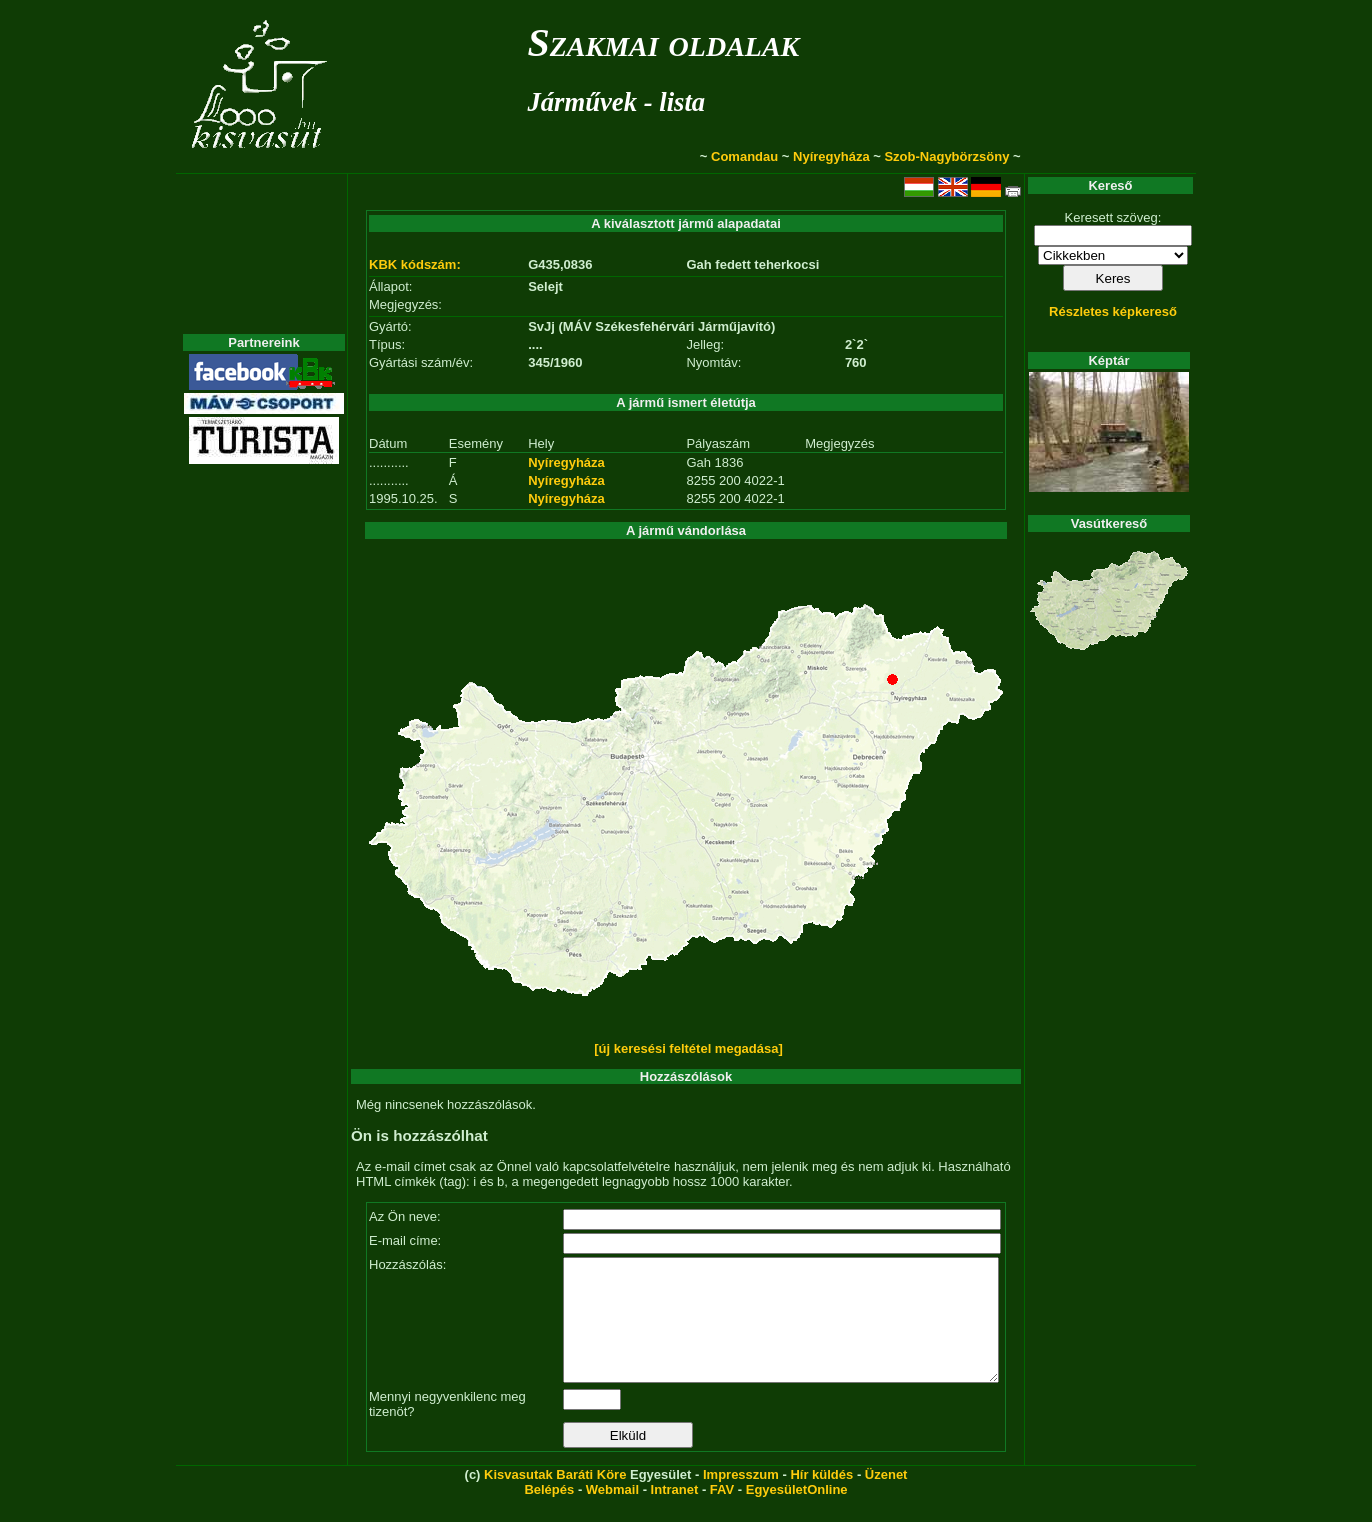  What do you see at coordinates (831, 156) in the screenshot?
I see `Nyíregyháza` at bounding box center [831, 156].